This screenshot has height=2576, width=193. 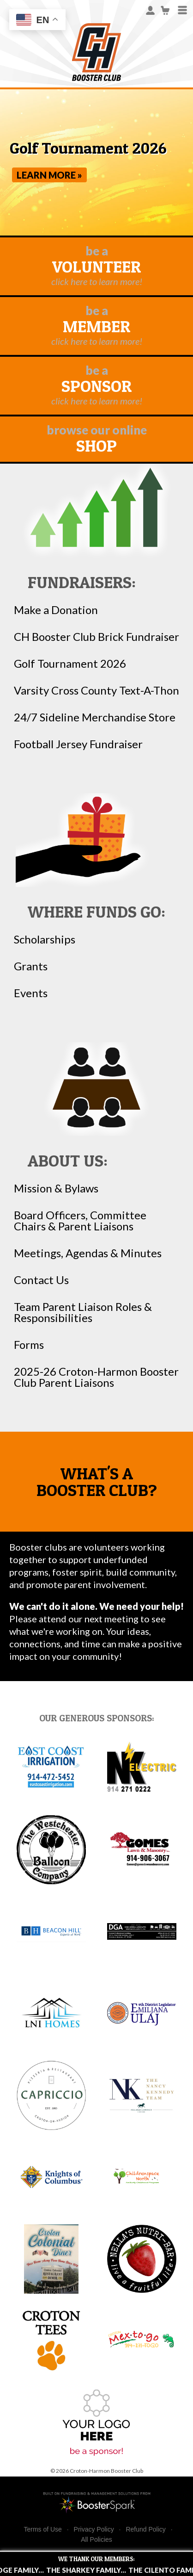 What do you see at coordinates (88, 1253) in the screenshot?
I see `Meetings, Agendas & Minutes` at bounding box center [88, 1253].